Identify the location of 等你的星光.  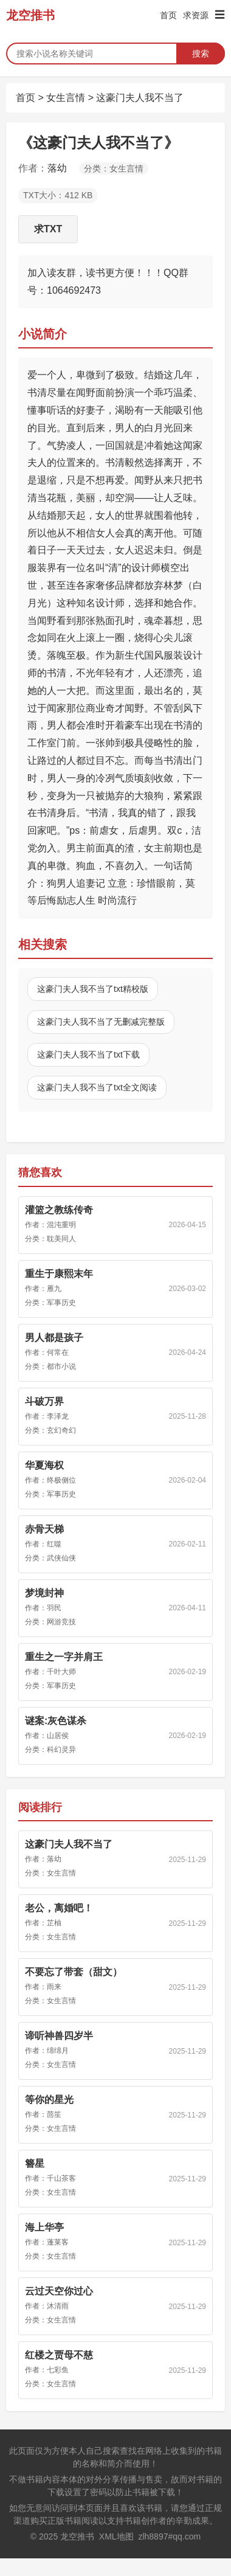
(49, 2099).